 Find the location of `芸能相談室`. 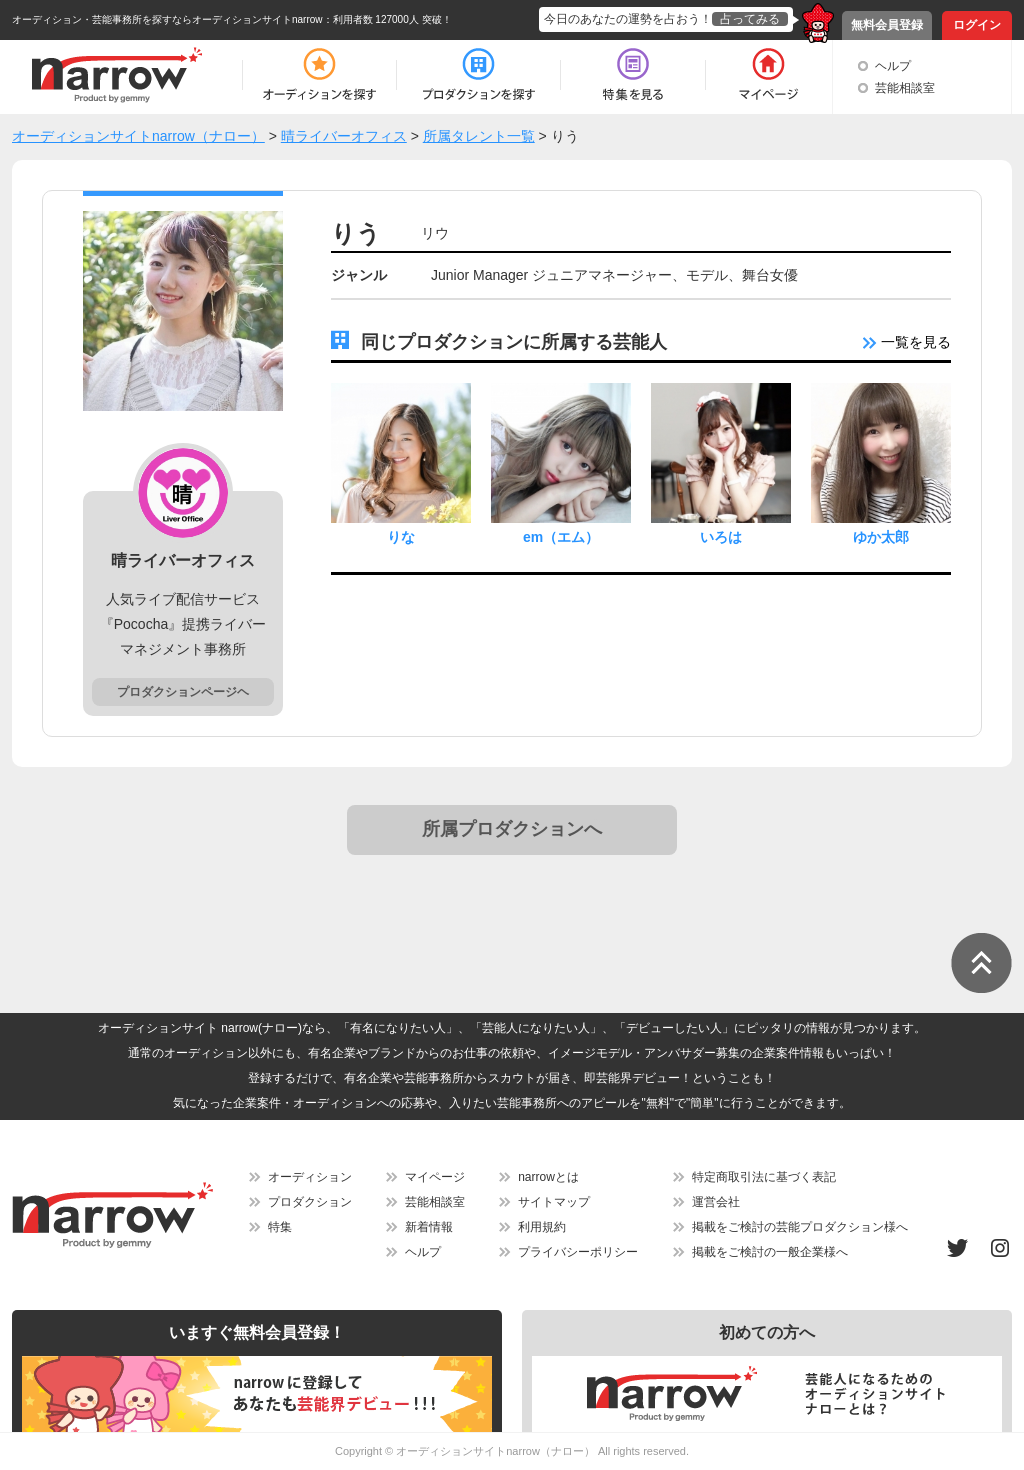

芸能相談室 is located at coordinates (905, 88).